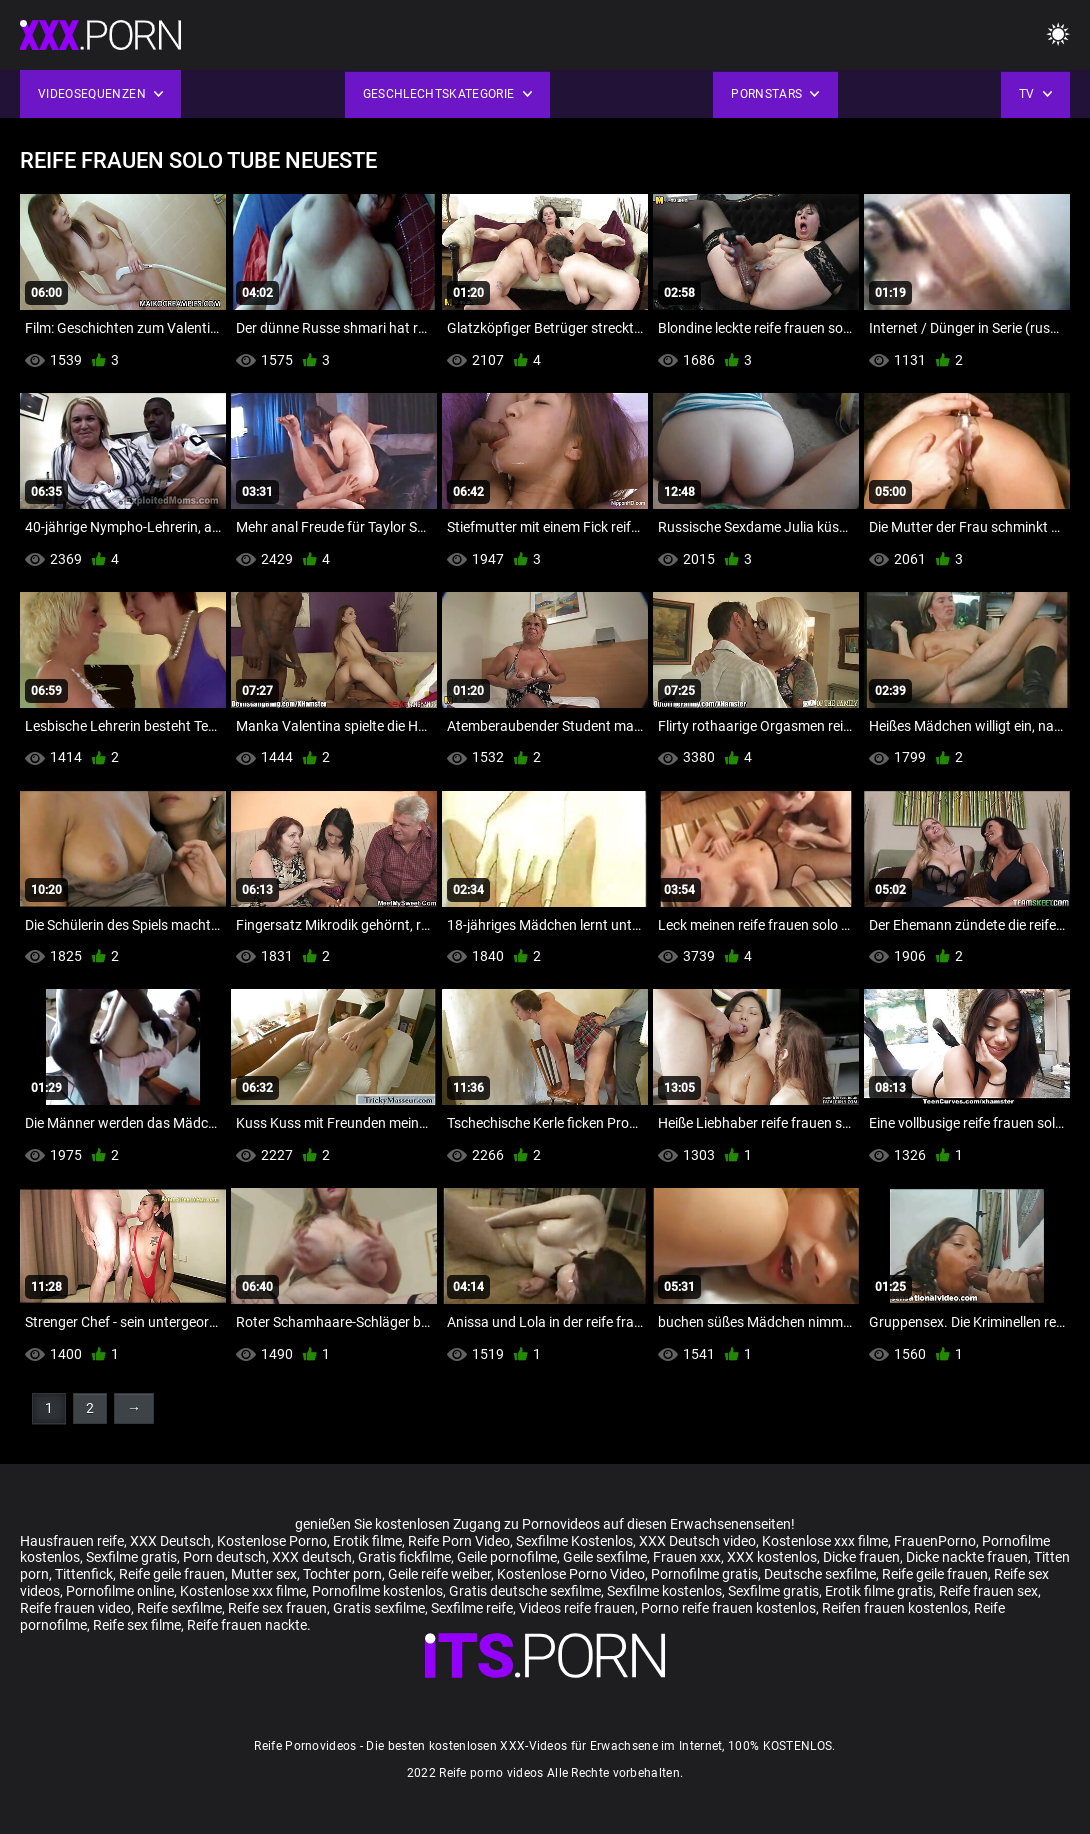  I want to click on FrauenPorno, so click(935, 1541).